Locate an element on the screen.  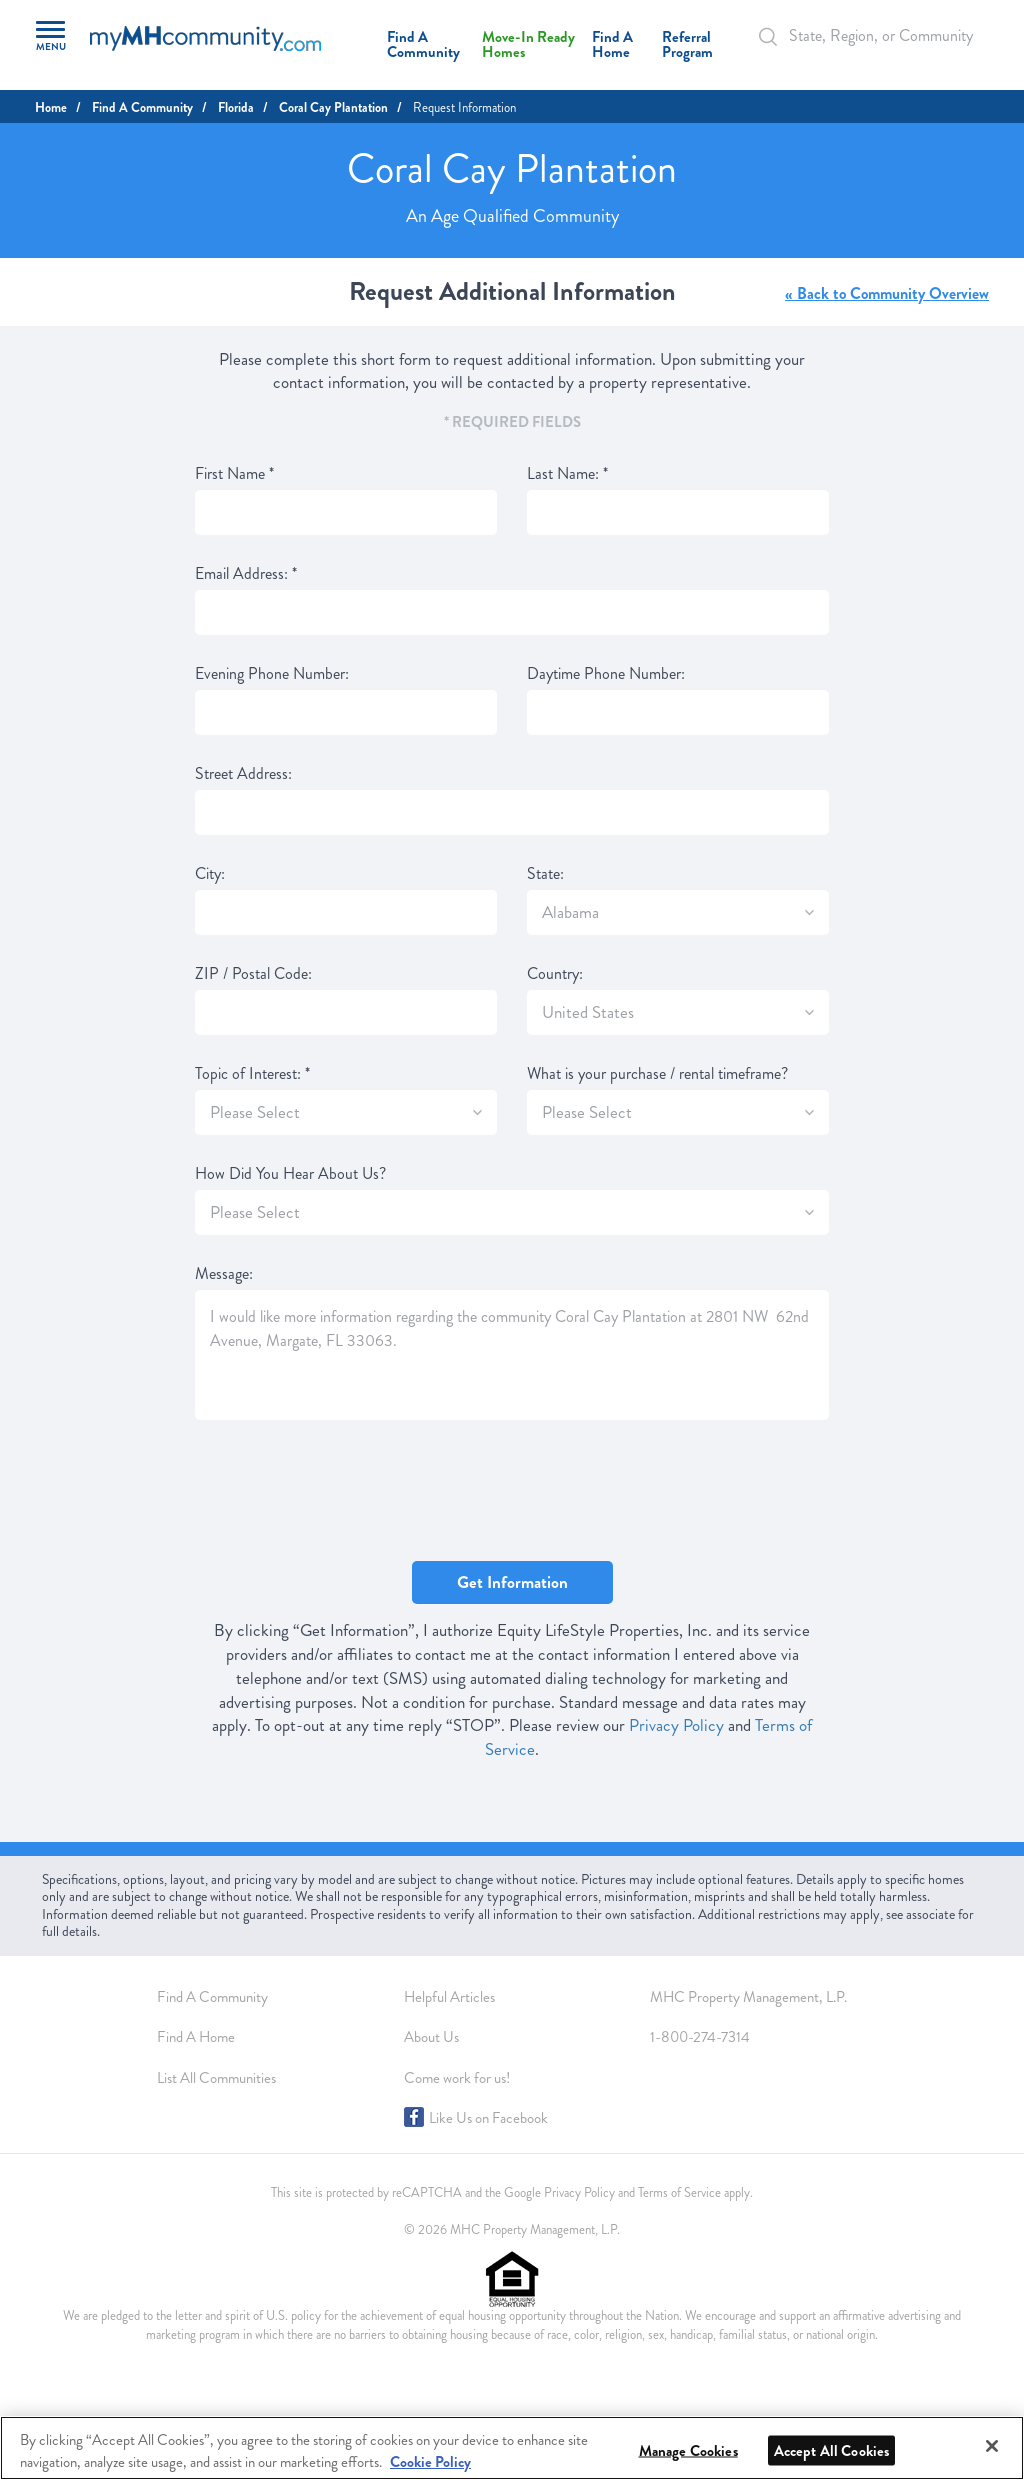
ZIP / Postal Code: is located at coordinates (253, 974).